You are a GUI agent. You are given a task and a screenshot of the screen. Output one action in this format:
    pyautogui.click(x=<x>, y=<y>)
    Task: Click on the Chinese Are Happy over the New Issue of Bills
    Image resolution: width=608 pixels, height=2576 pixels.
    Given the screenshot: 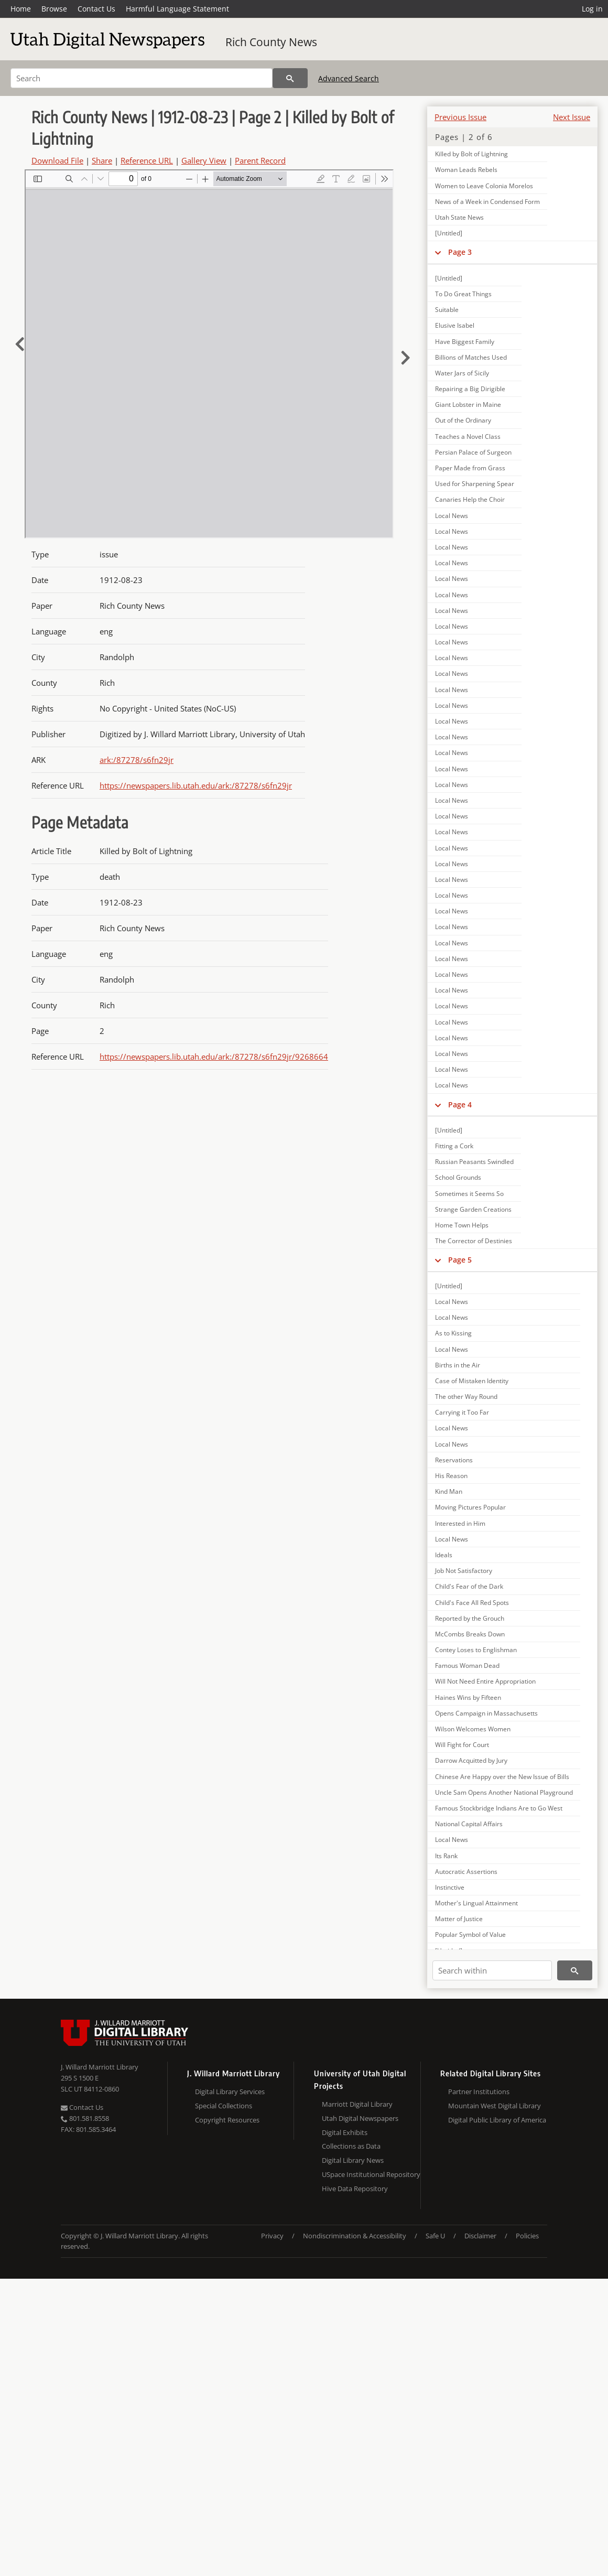 What is the action you would take?
    pyautogui.click(x=502, y=1776)
    